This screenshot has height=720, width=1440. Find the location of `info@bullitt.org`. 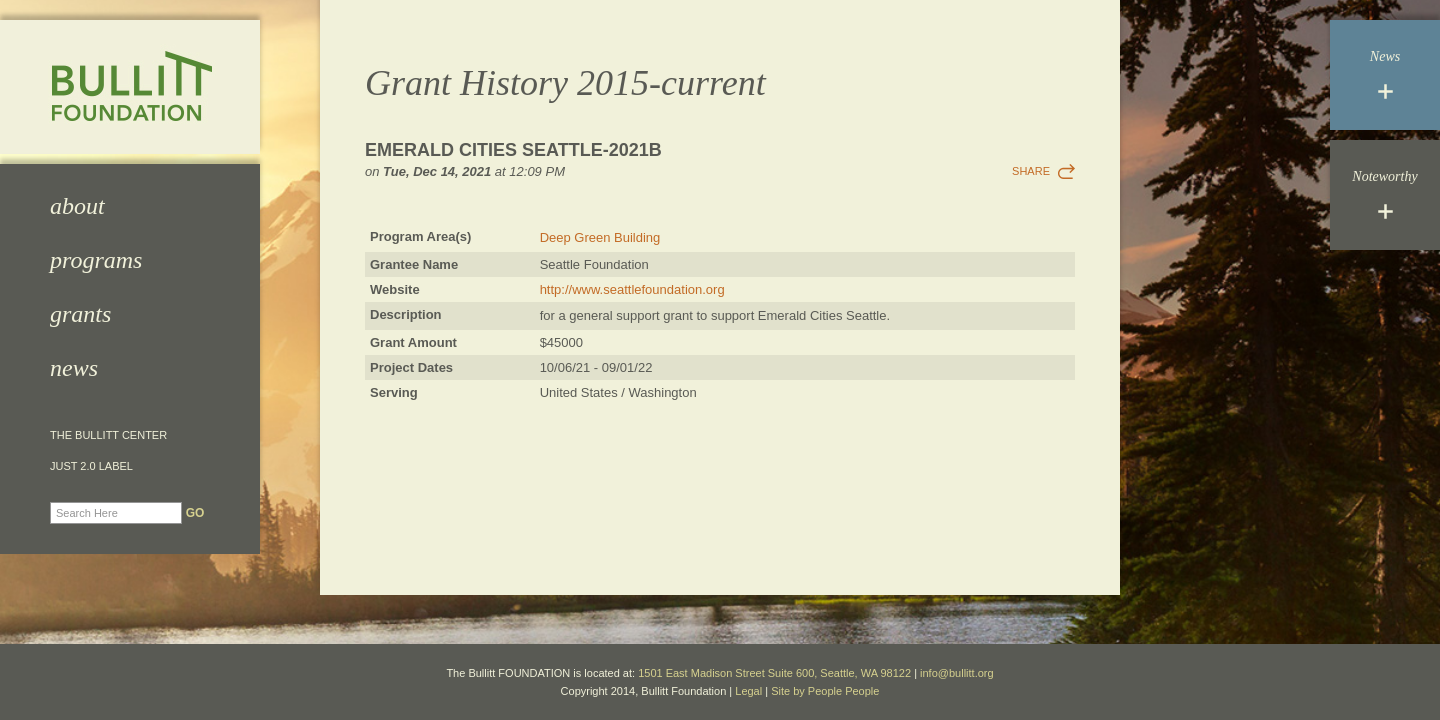

info@bullitt.org is located at coordinates (957, 673).